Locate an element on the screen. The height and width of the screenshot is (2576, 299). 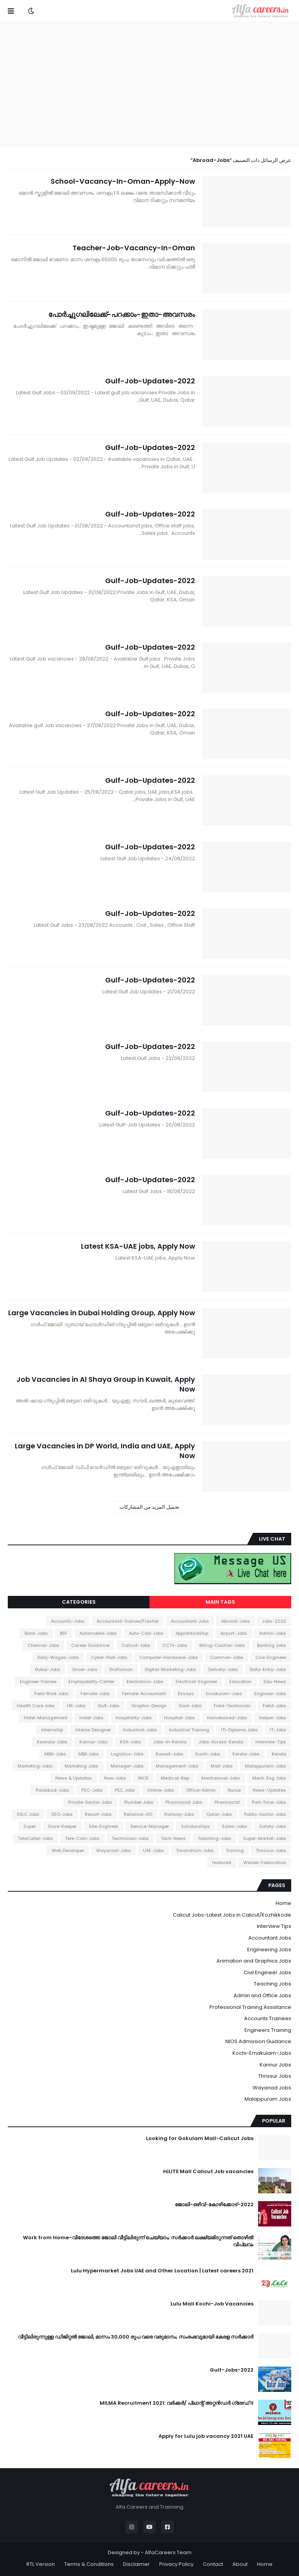
Large Vacancies in DP World, India and UAE, Apply Now is located at coordinates (105, 1450).